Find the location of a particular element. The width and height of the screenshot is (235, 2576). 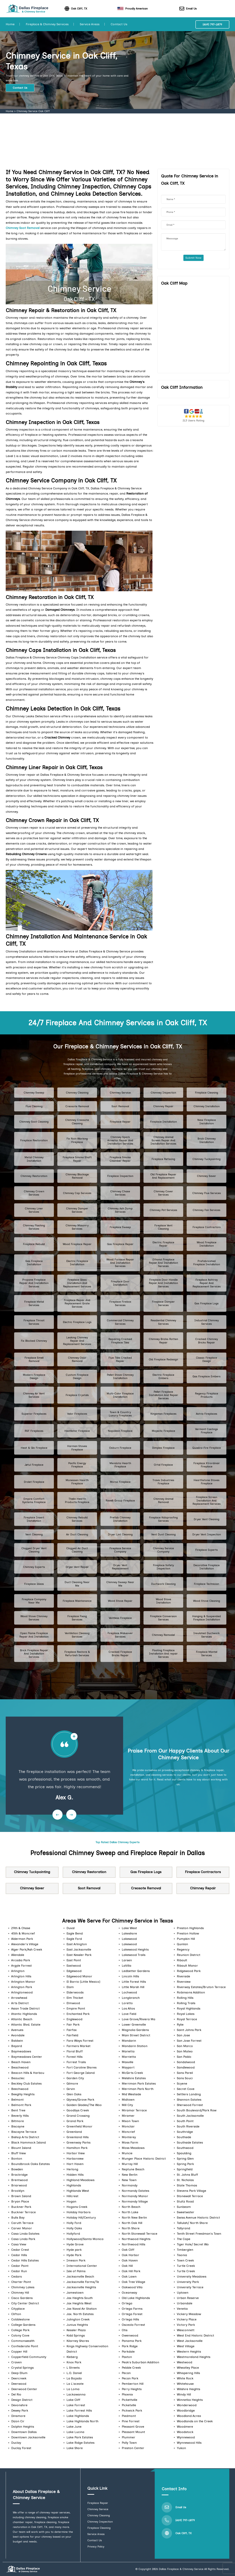

Kessler Plaza is located at coordinates (76, 2330).